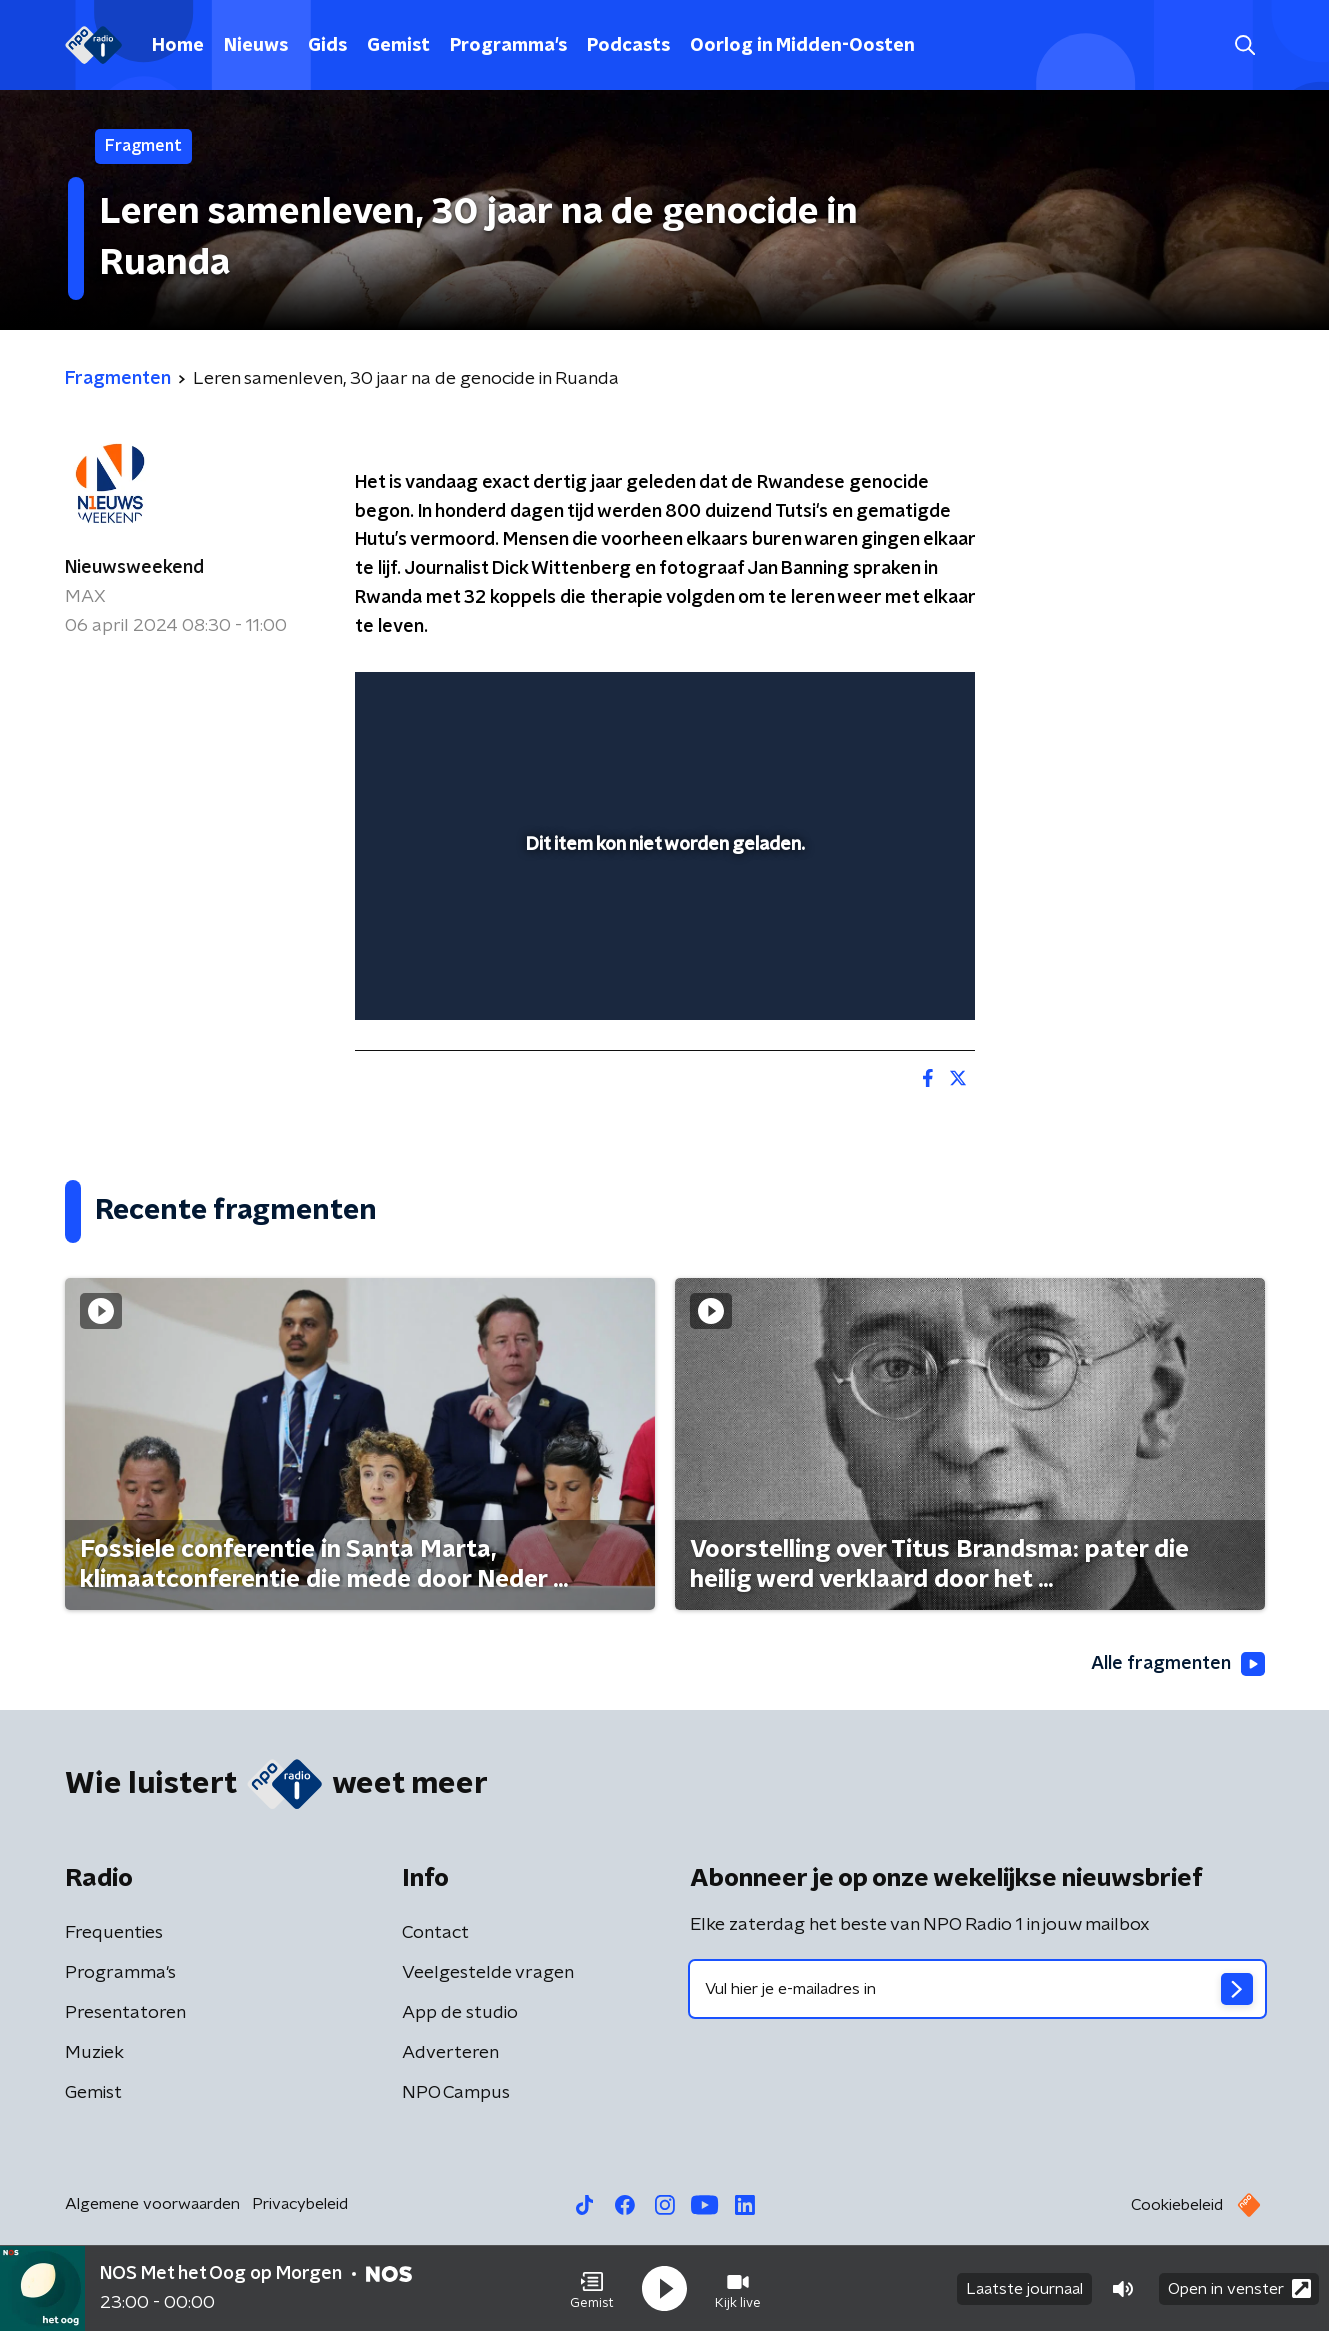 The height and width of the screenshot is (2331, 1329). I want to click on Adverteren, so click(450, 2053).